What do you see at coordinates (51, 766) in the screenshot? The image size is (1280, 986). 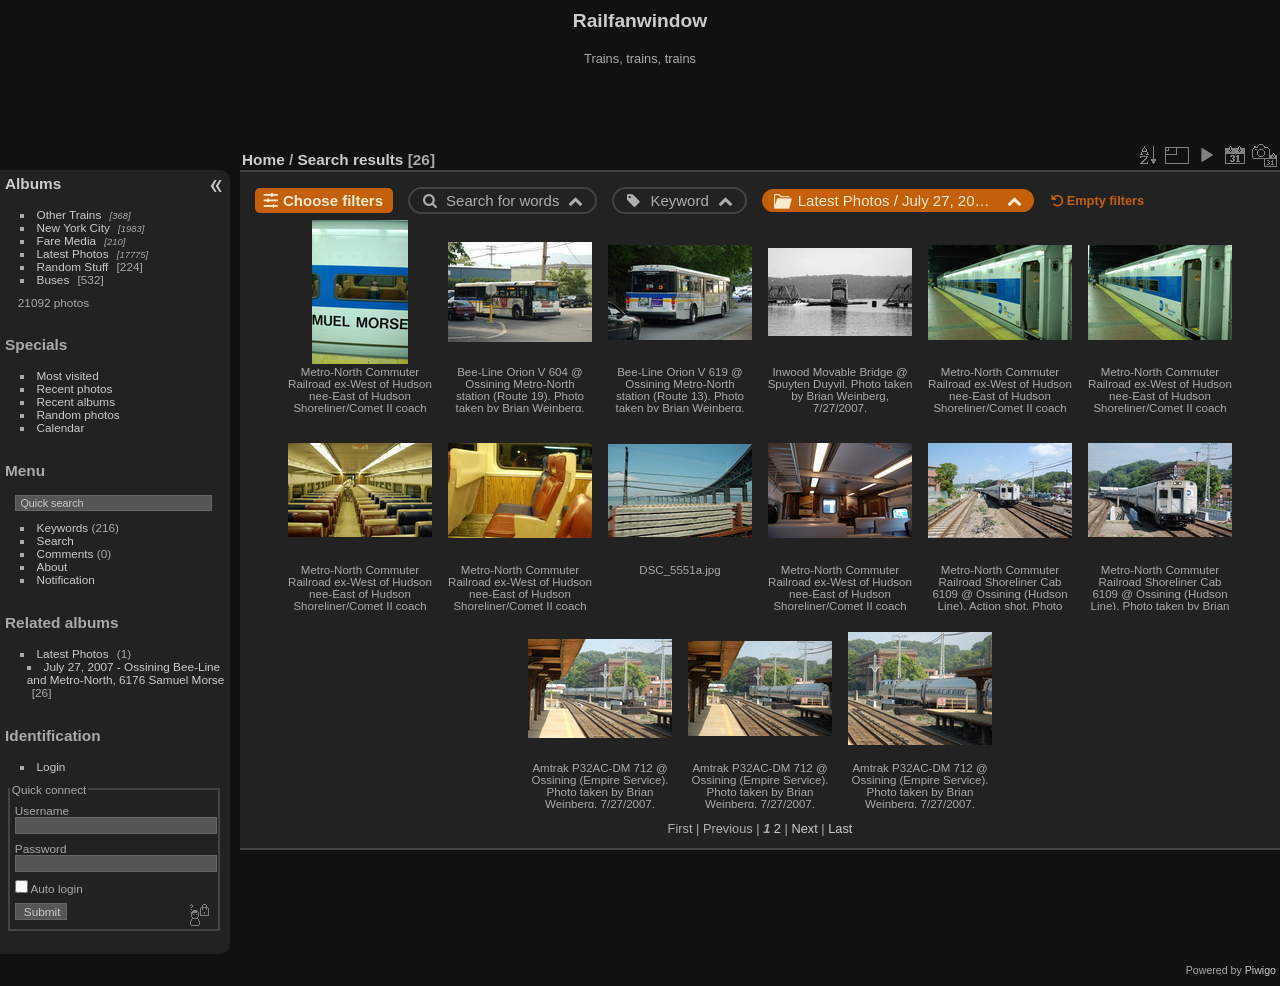 I see `Login` at bounding box center [51, 766].